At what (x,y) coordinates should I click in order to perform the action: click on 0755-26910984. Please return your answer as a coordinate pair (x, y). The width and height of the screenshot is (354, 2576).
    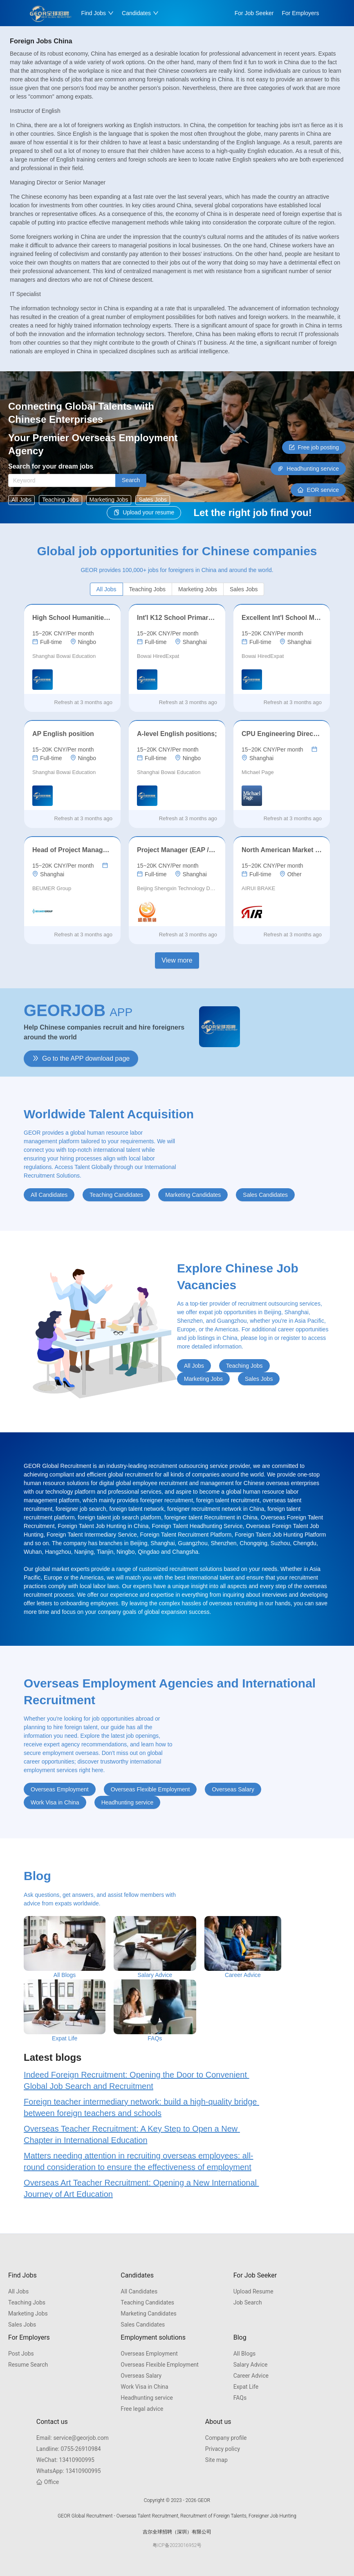
    Looking at the image, I should click on (68, 2449).